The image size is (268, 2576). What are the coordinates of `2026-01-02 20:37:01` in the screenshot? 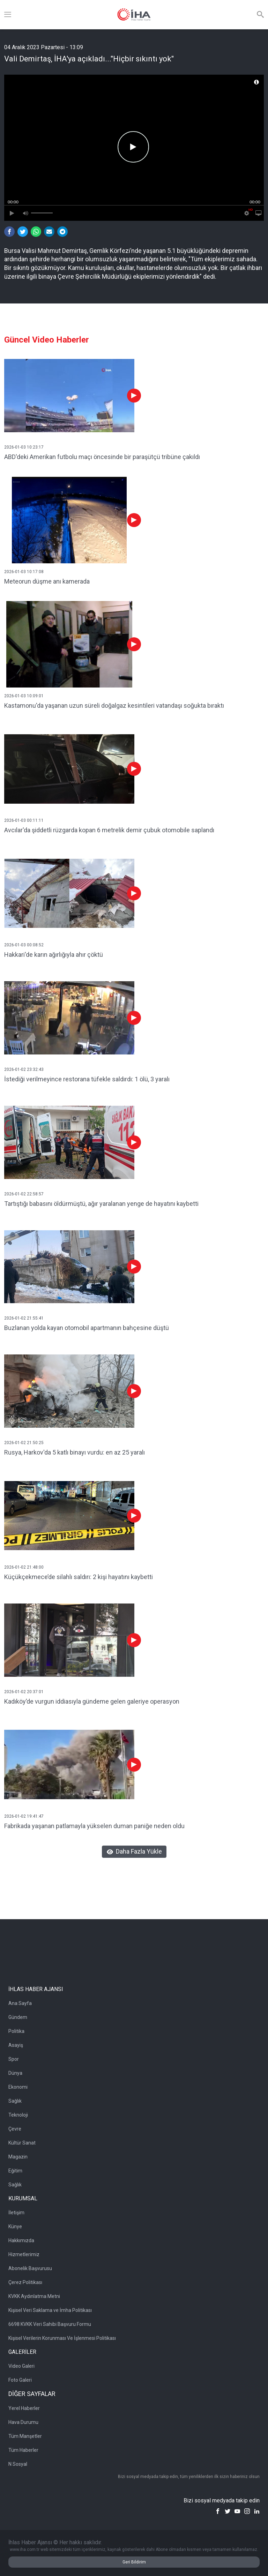 It's located at (24, 1691).